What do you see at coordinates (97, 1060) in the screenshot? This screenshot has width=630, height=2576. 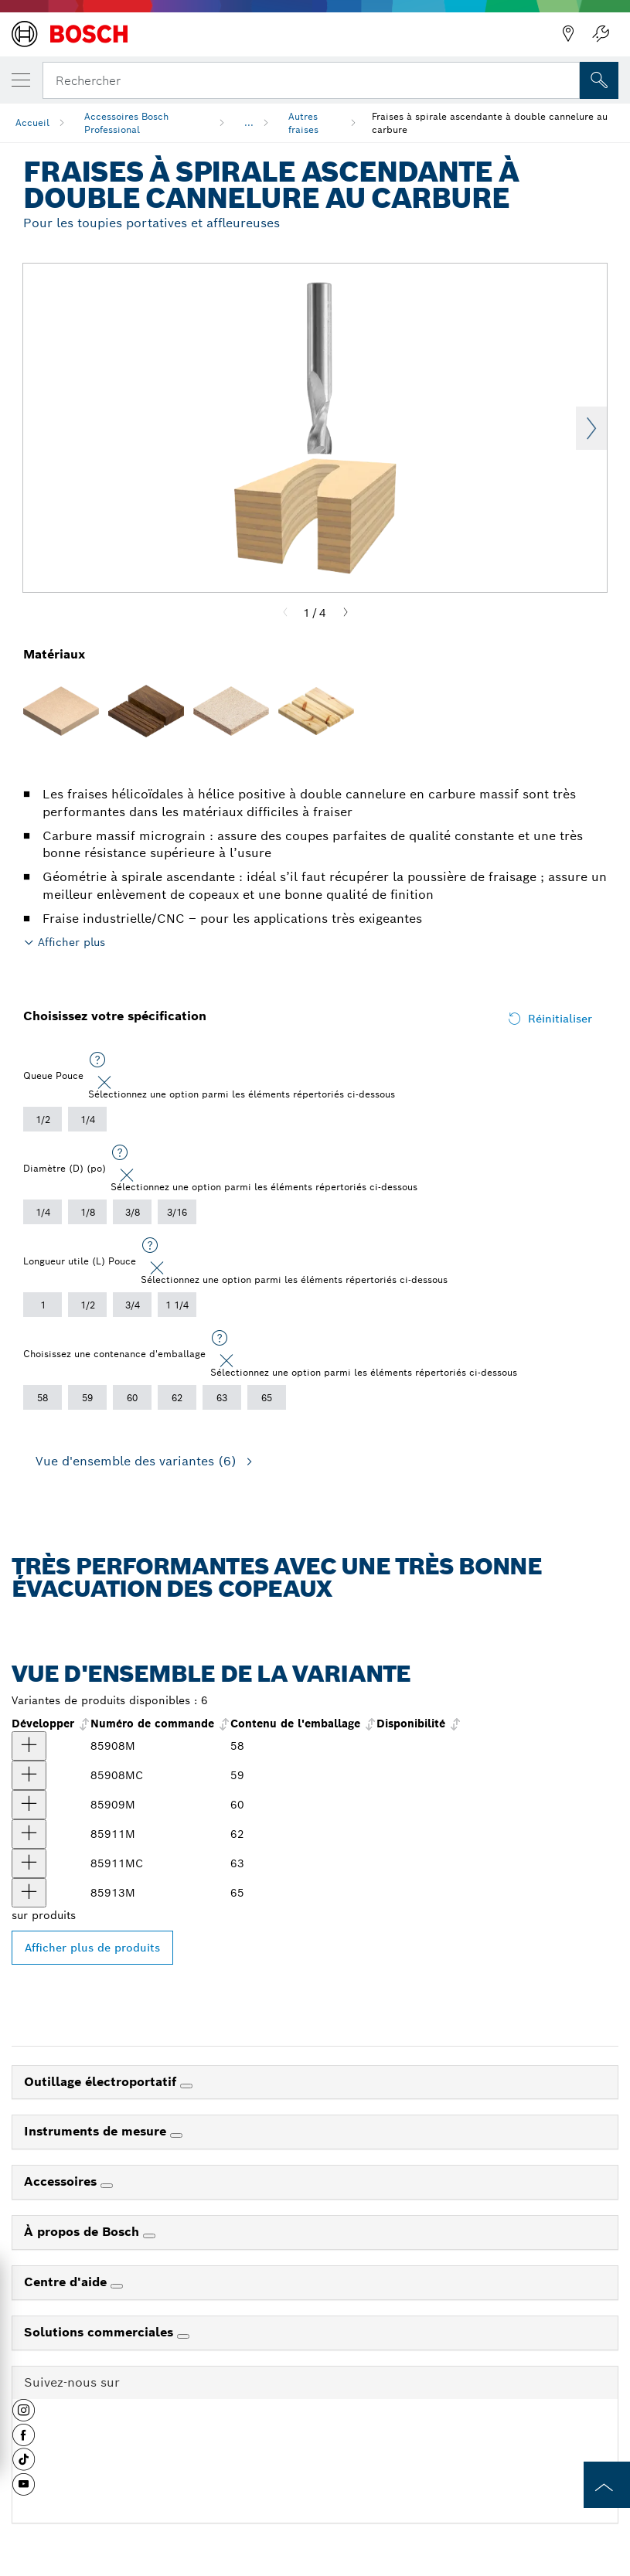 I see `[Sélectionnez une option parmi les éléments répertoriés ci-dessous]` at bounding box center [97, 1060].